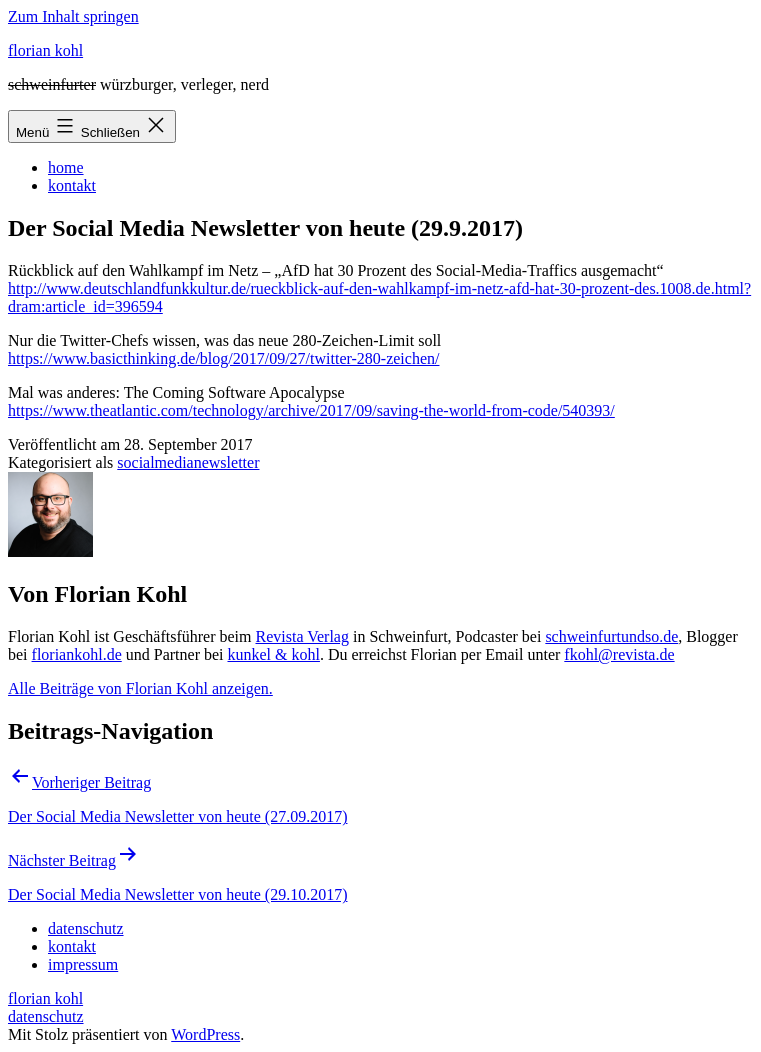 The width and height of the screenshot is (761, 1052). Describe the element at coordinates (311, 410) in the screenshot. I see `https://www.theatlantic.com/technology/archive/2017/09/saving-the-world-from-code/540393/` at that location.